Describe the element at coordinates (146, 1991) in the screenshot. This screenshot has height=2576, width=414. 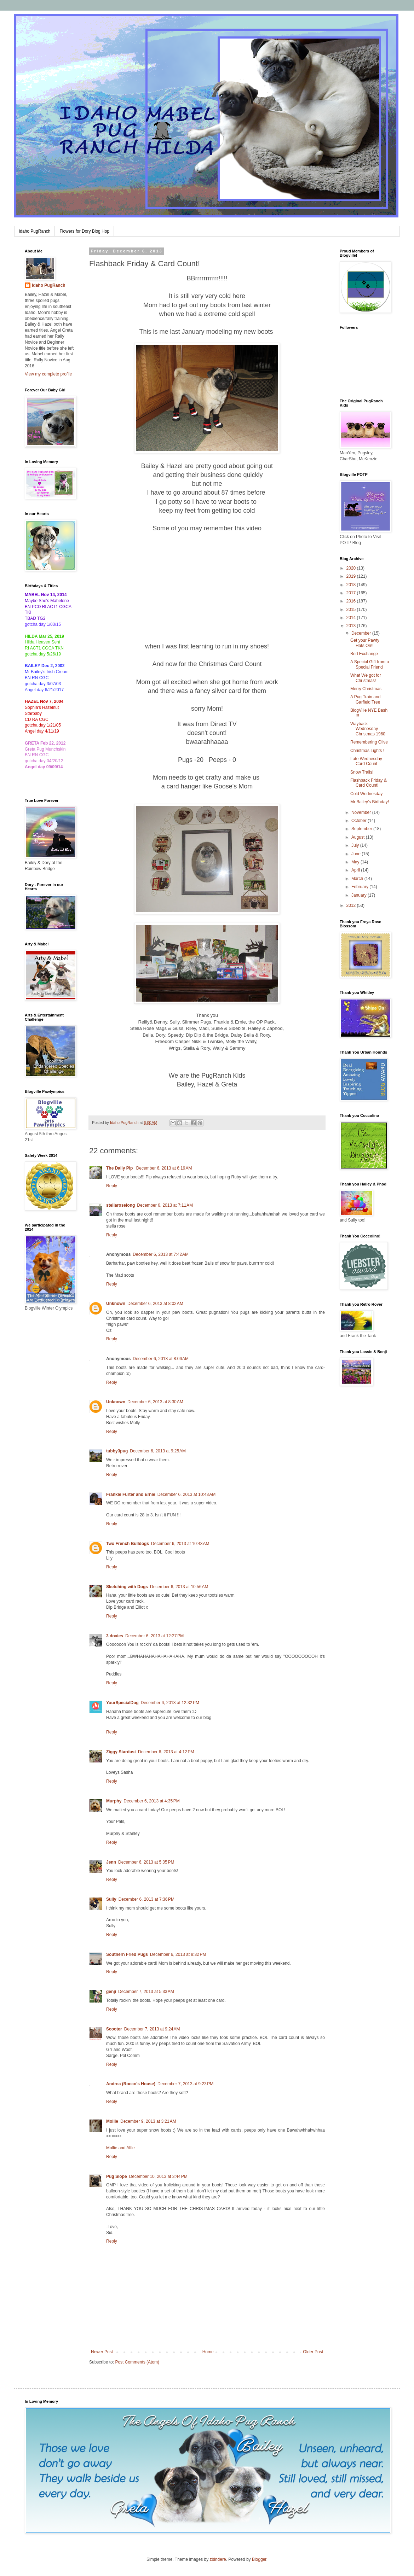
I see `December 7, 2013 at 5:33 AM` at that location.